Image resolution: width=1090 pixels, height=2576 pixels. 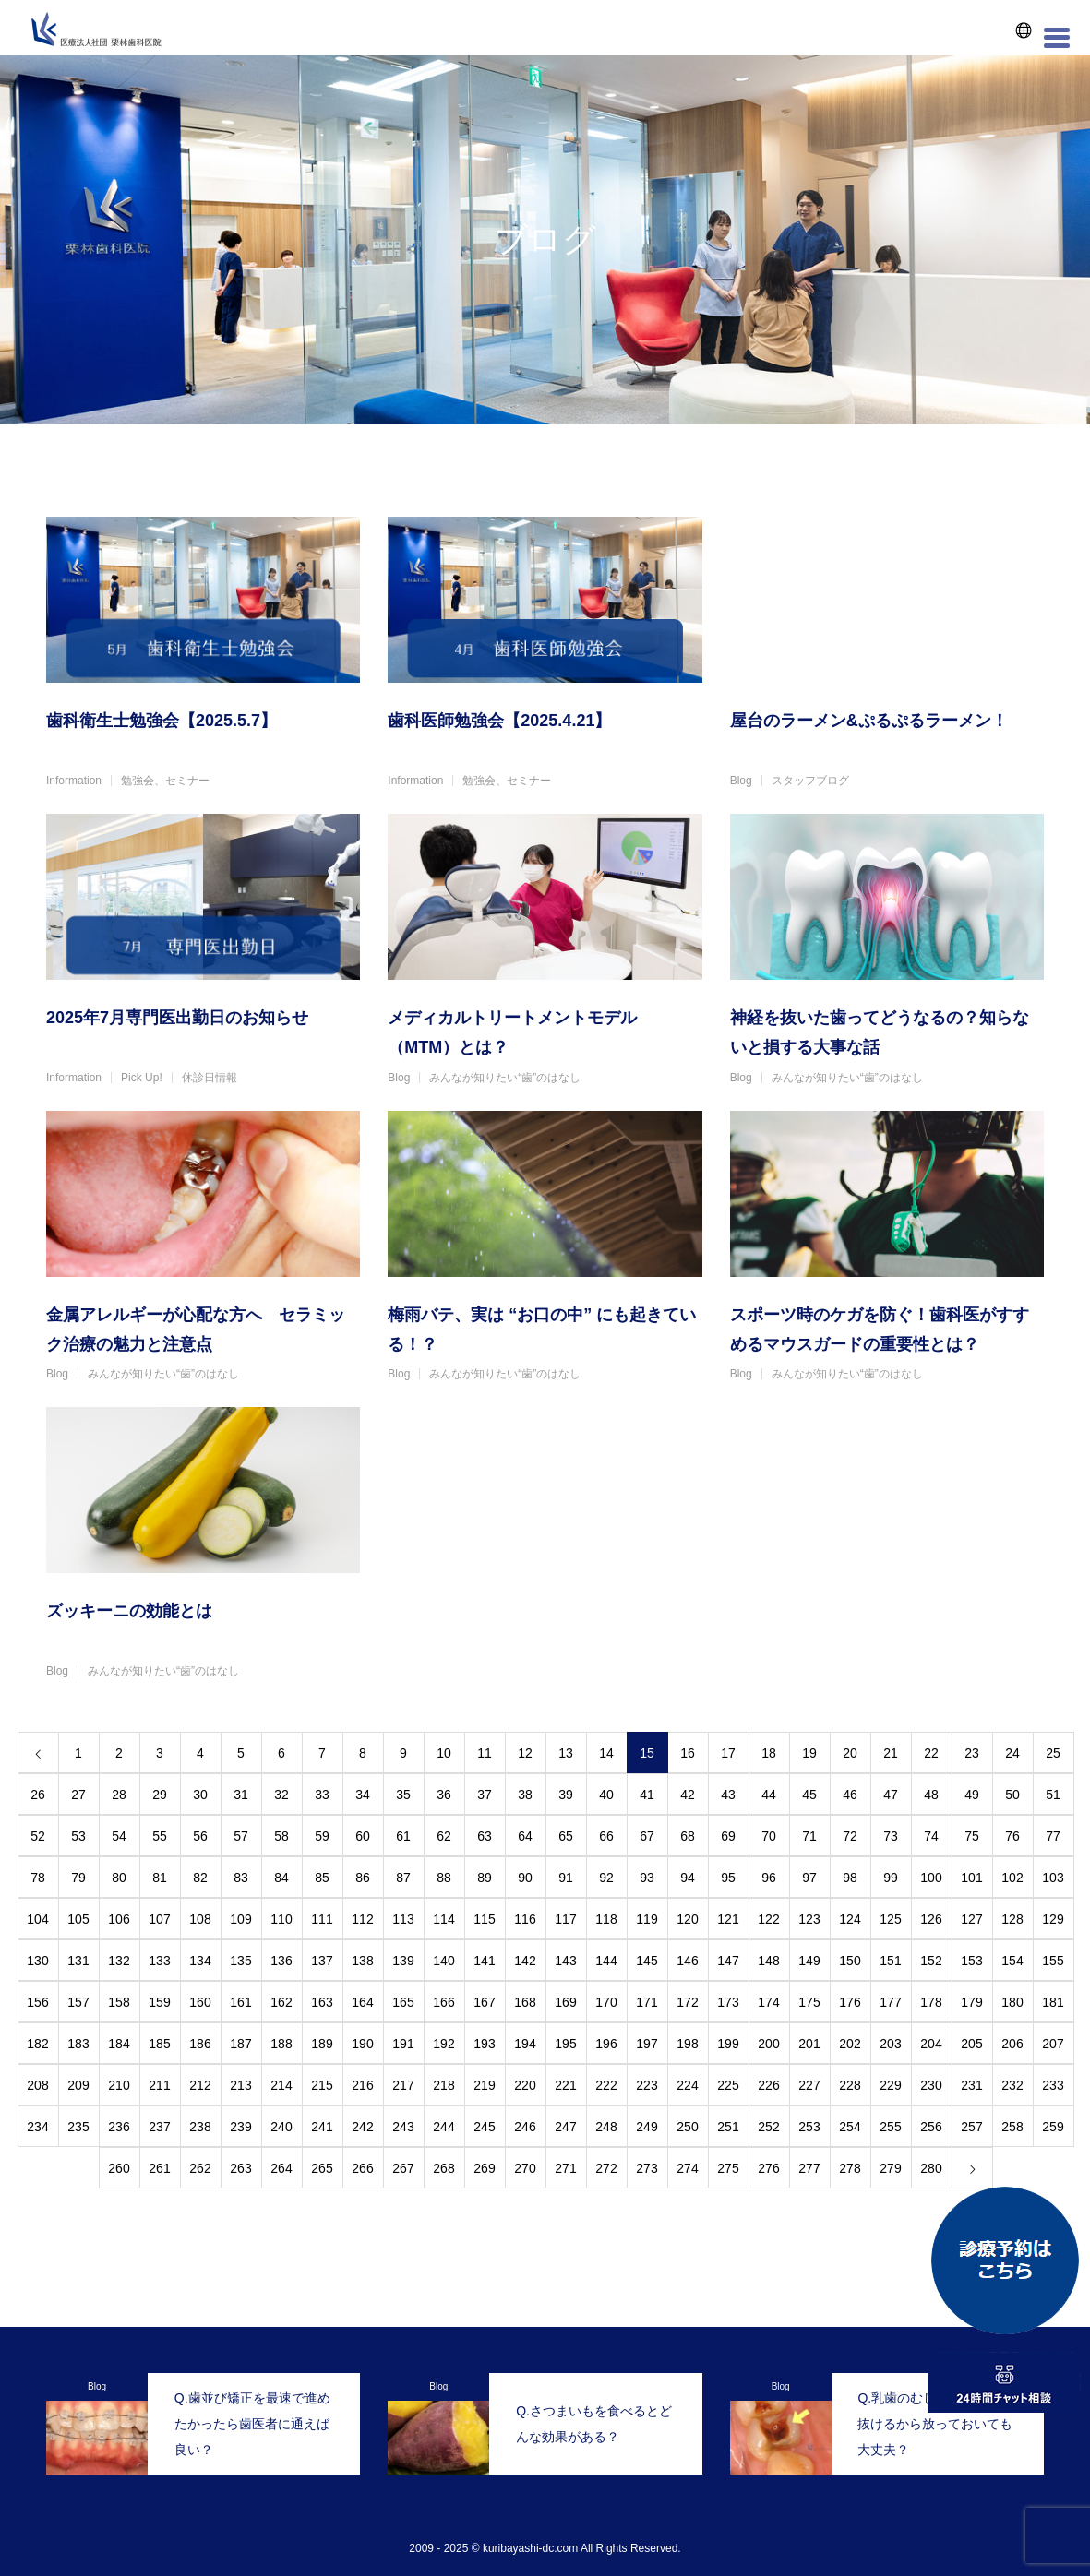 I want to click on 99, so click(x=890, y=1877).